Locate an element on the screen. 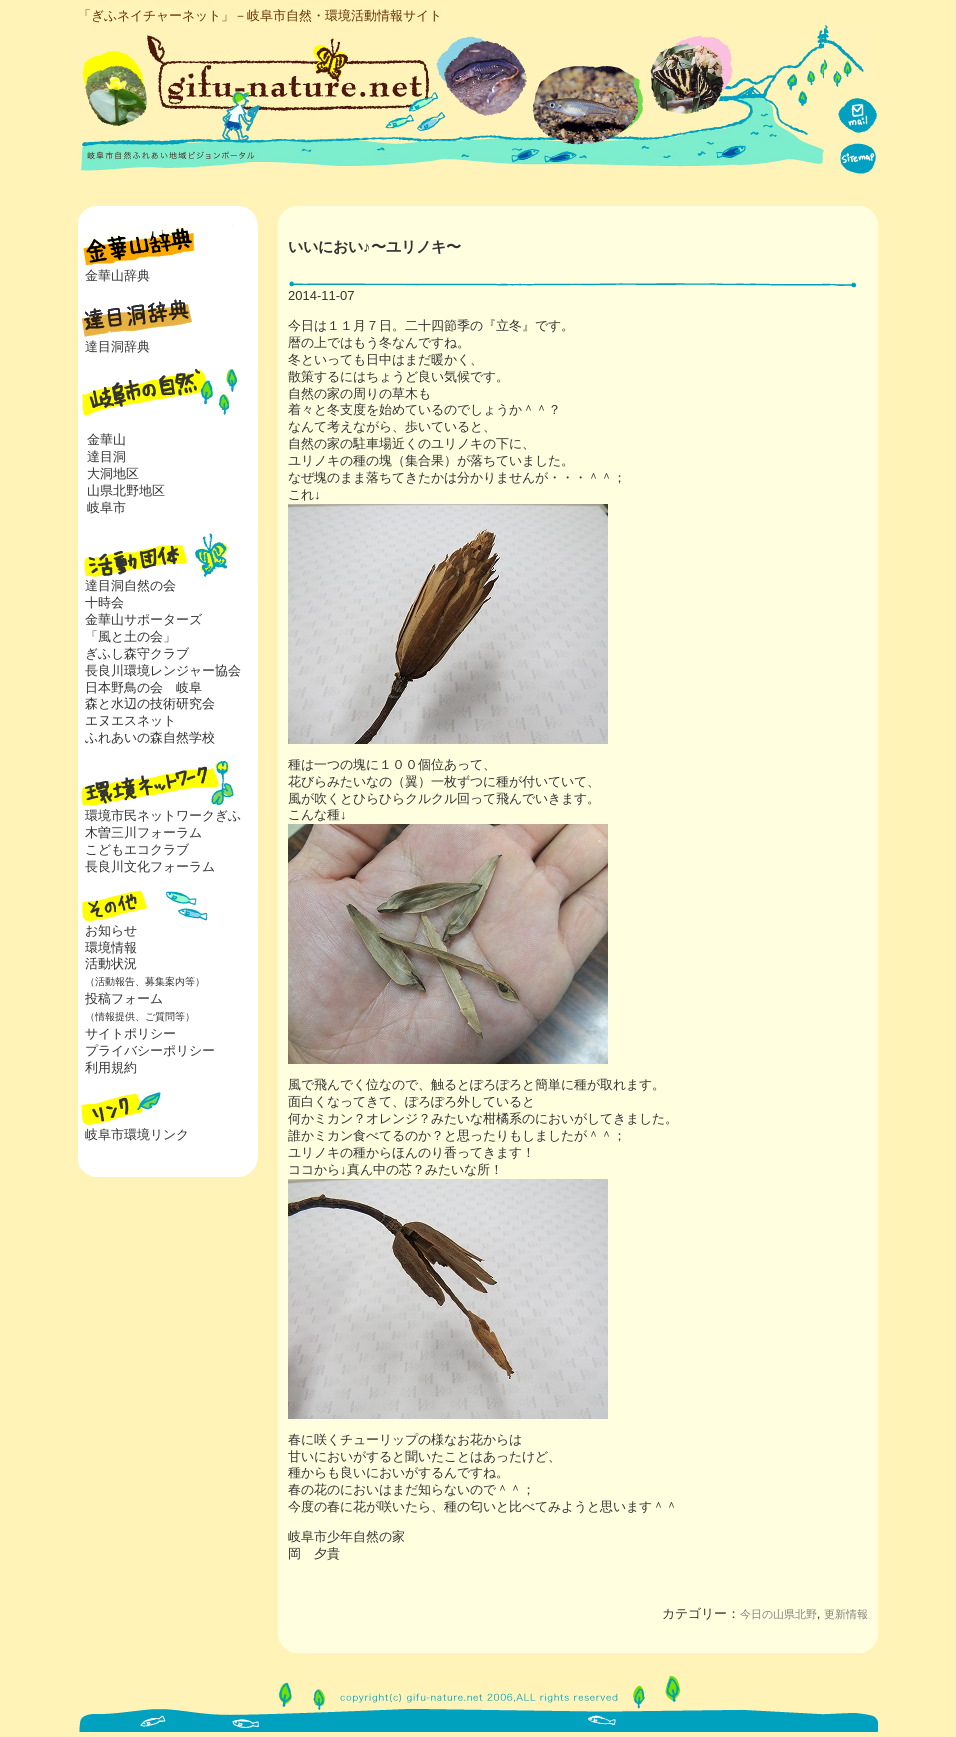 Image resolution: width=956 pixels, height=1737 pixels. 長良川文化フォーラム is located at coordinates (150, 866).